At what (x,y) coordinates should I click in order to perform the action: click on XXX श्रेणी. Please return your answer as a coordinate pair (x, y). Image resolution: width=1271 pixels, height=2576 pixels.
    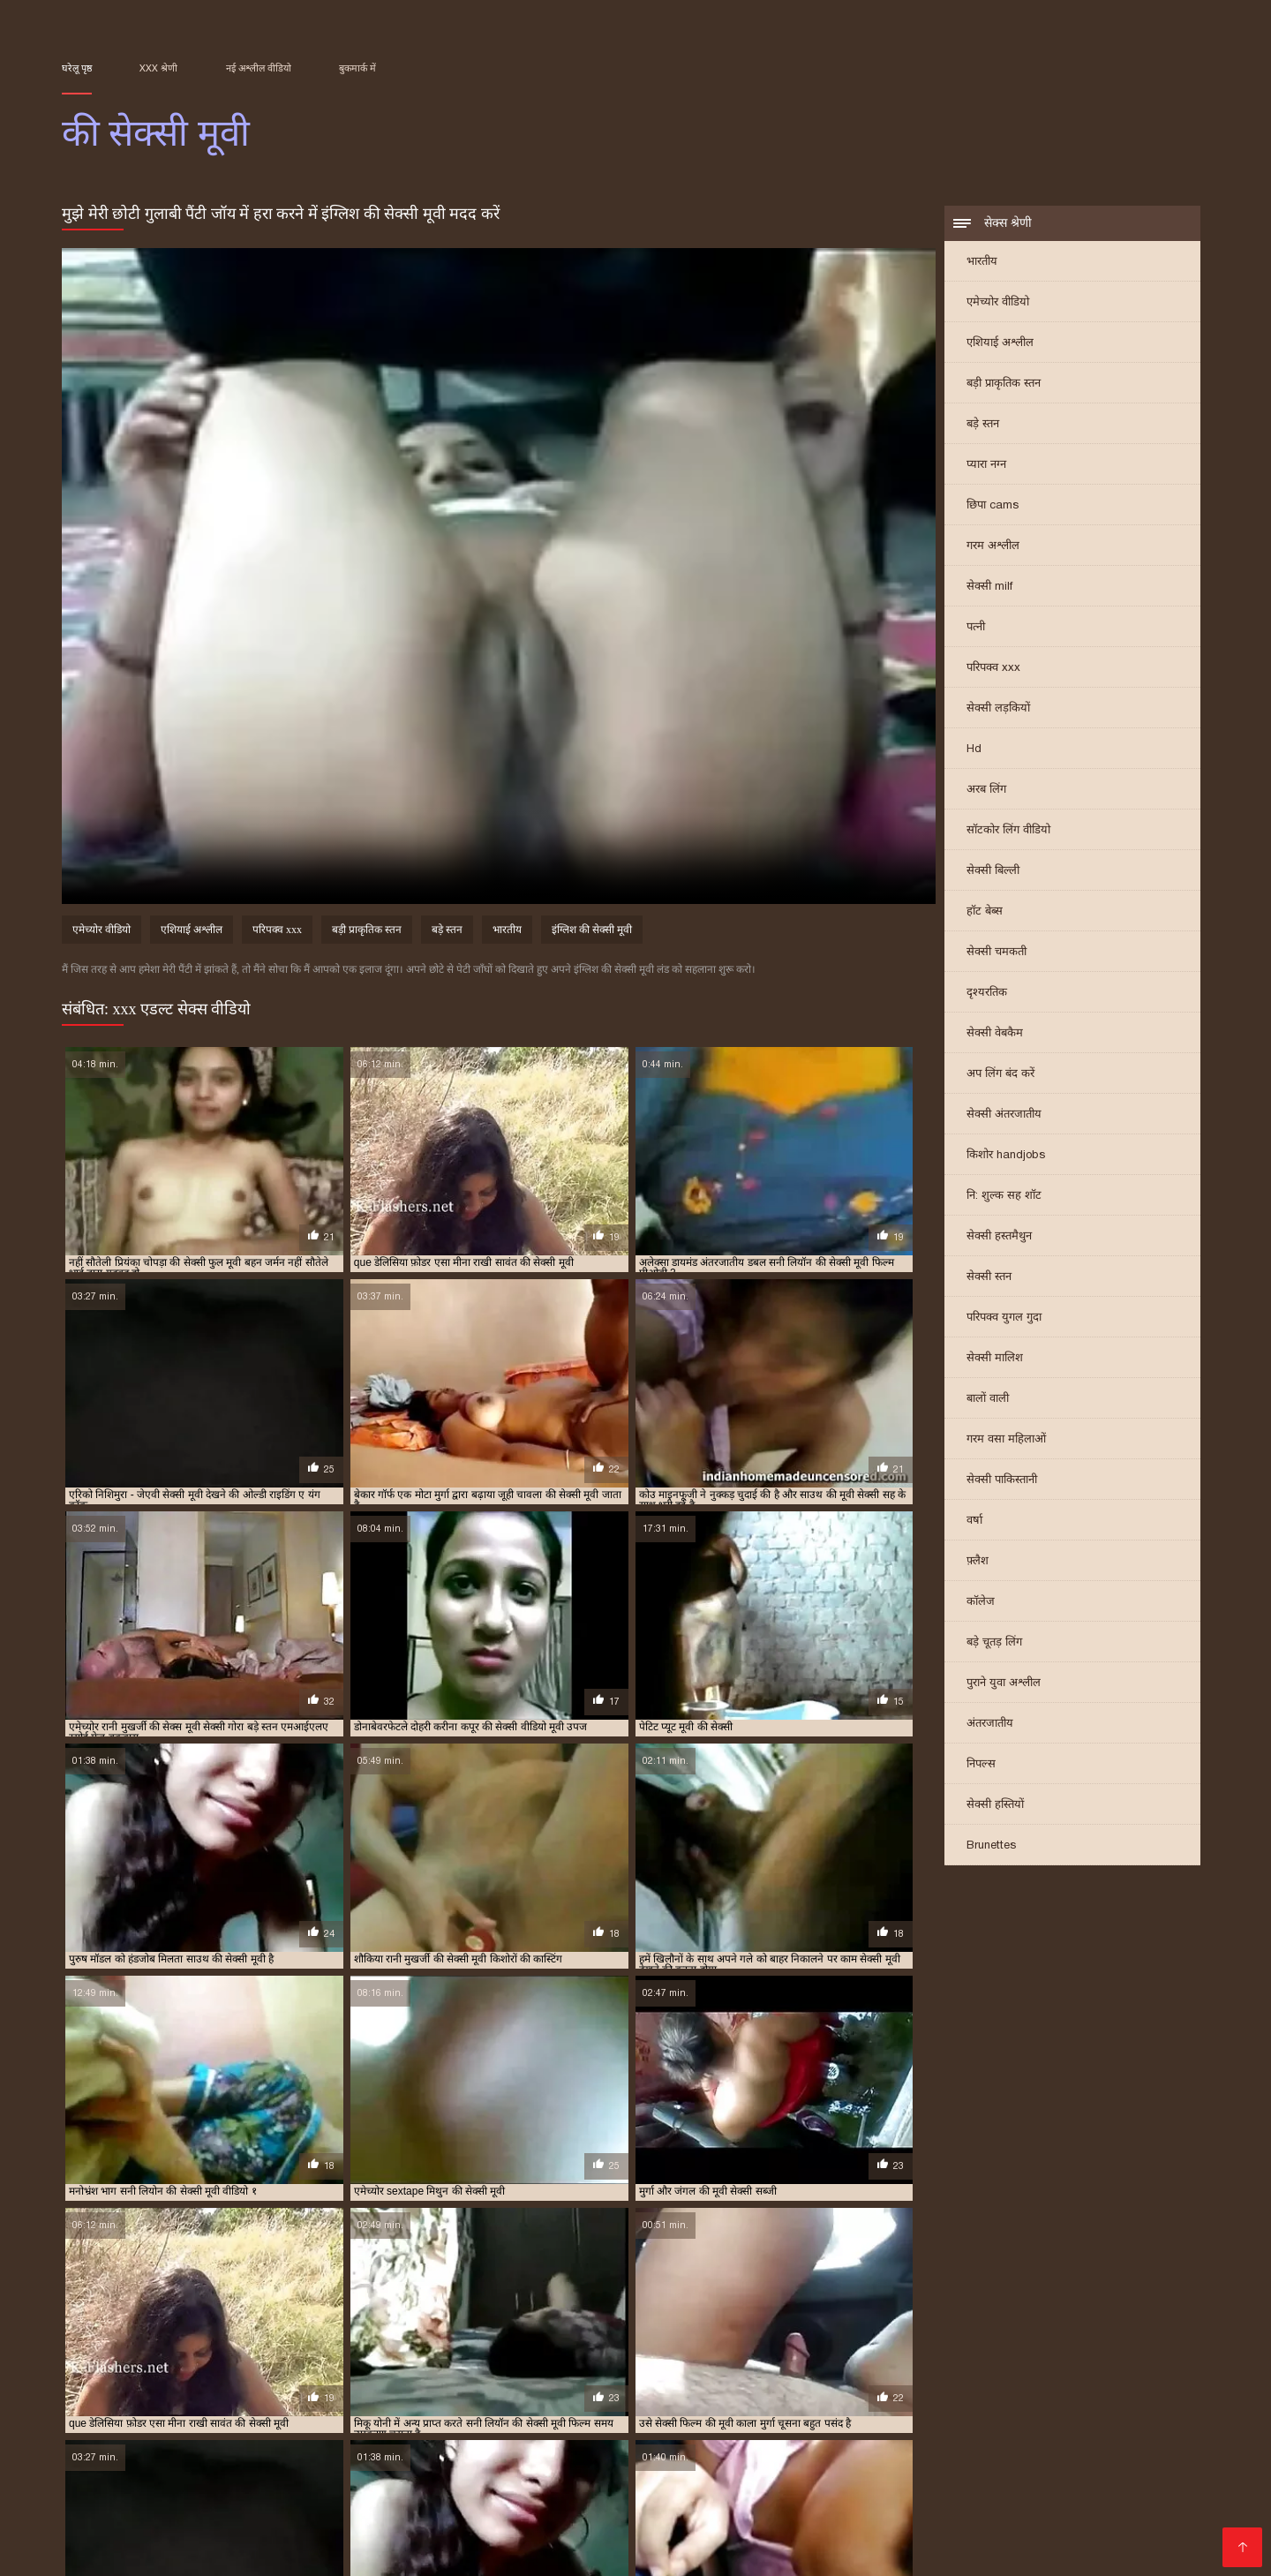
    Looking at the image, I should click on (158, 68).